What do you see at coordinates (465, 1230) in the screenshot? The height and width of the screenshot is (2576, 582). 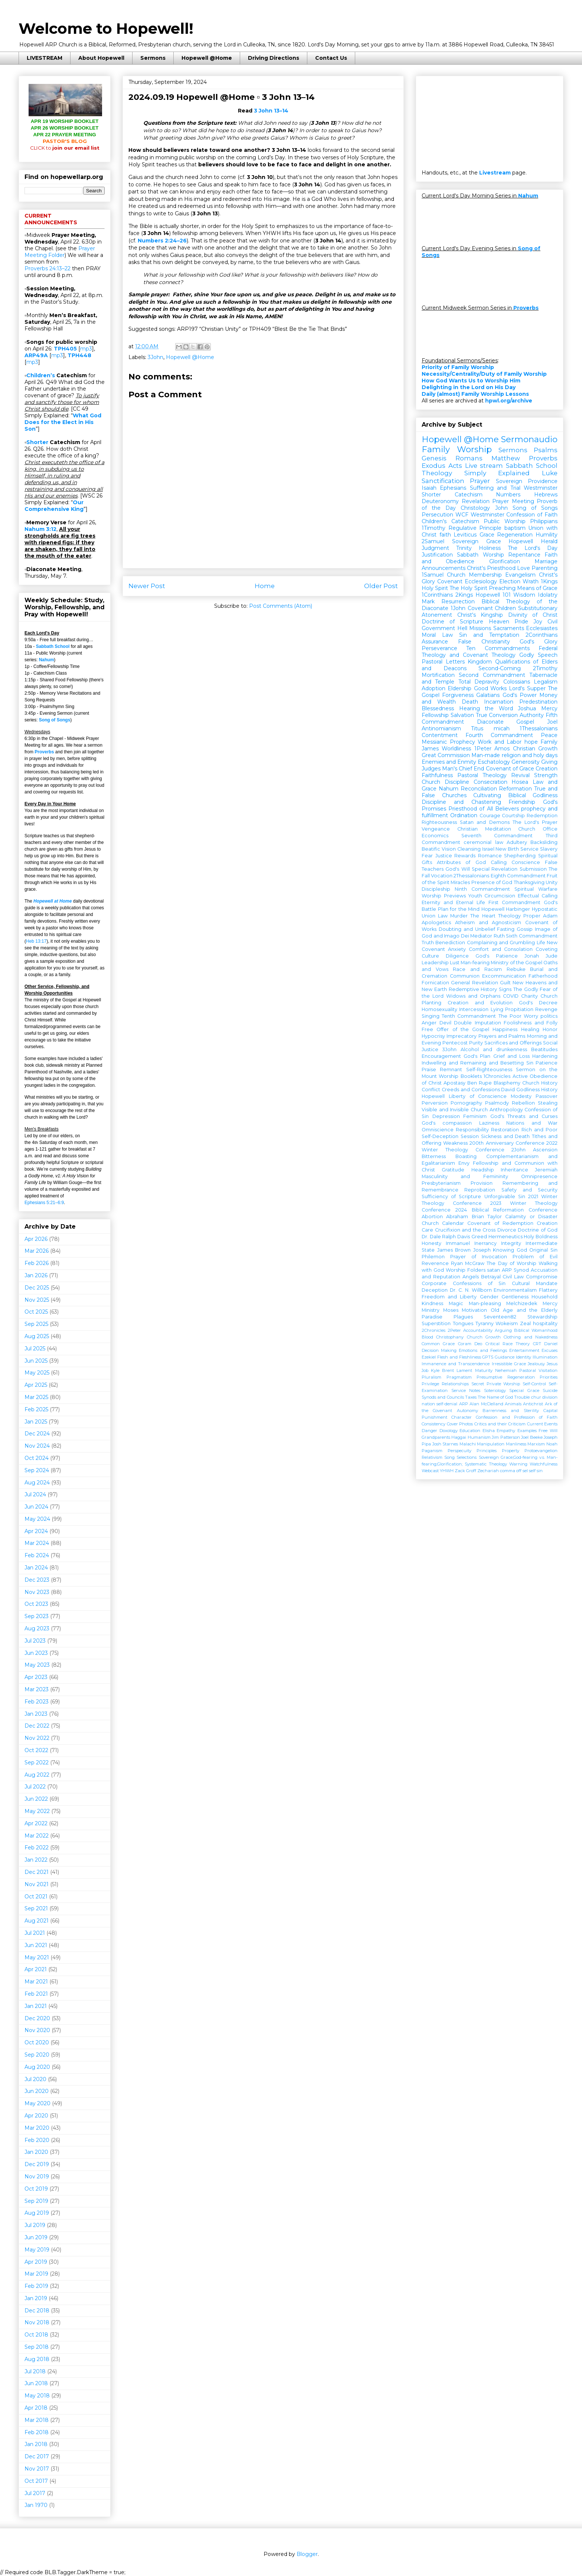 I see `Crucifixion and the Cross` at bounding box center [465, 1230].